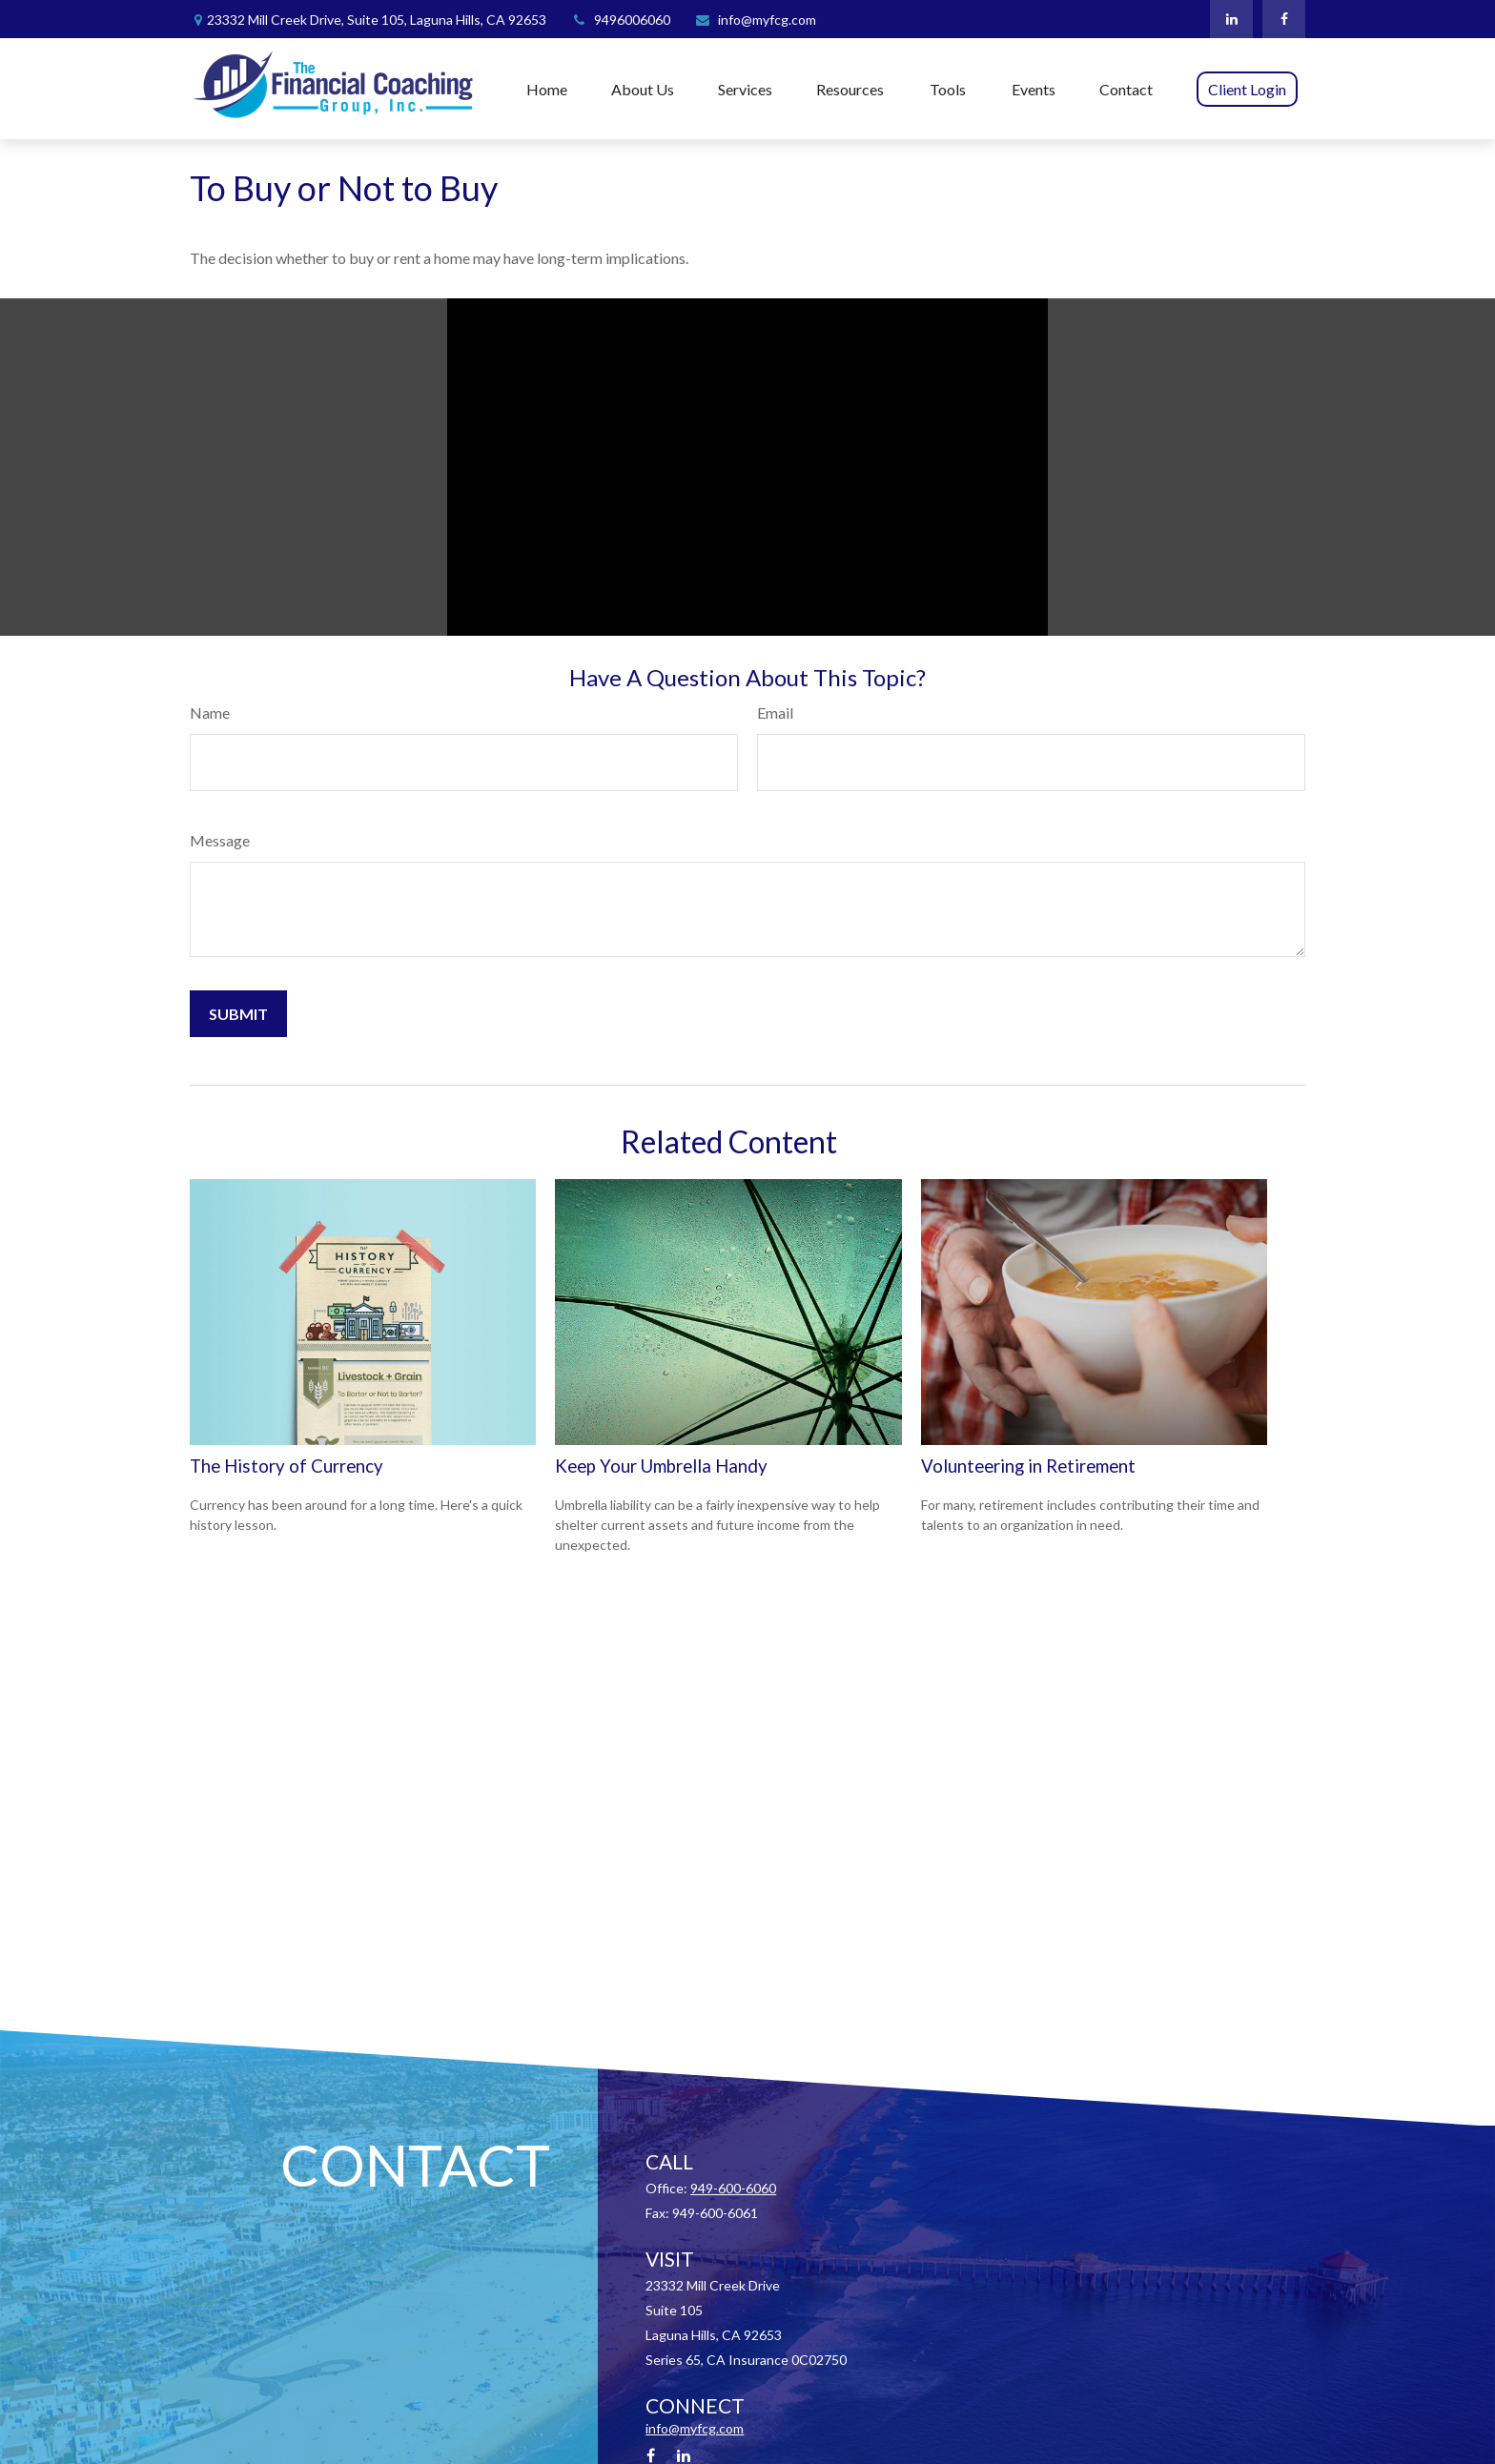  I want to click on [button], so click(547, 89).